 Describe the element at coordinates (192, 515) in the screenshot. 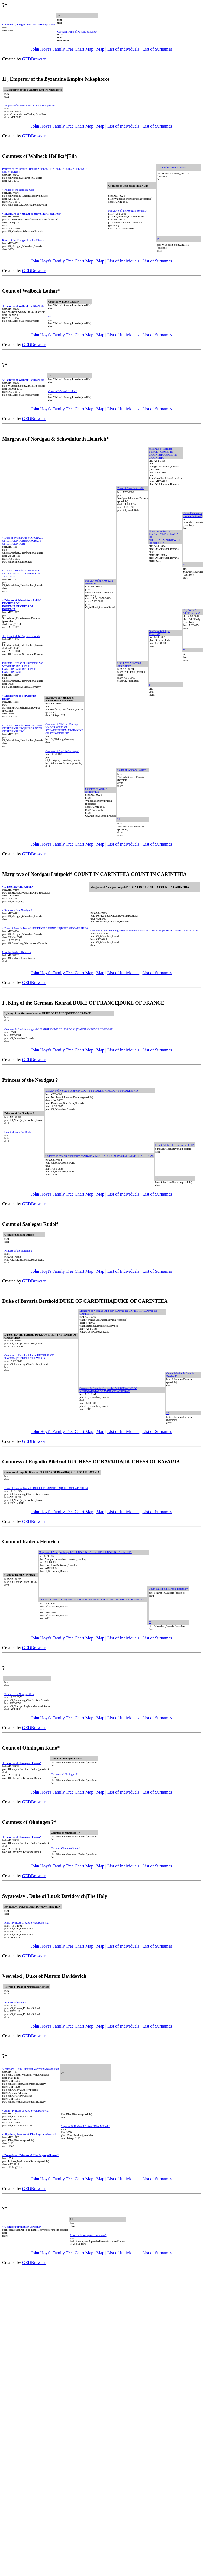

I see `Count Palatine In Swabia Berthold*` at that location.